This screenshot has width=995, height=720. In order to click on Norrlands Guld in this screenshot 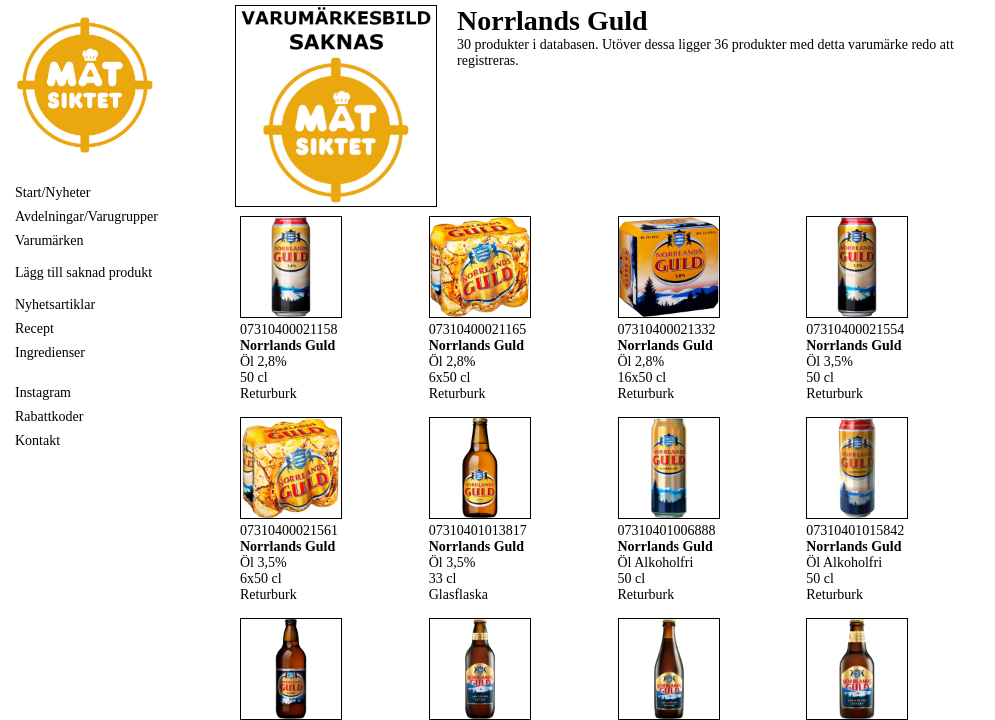, I will do `click(287, 345)`.